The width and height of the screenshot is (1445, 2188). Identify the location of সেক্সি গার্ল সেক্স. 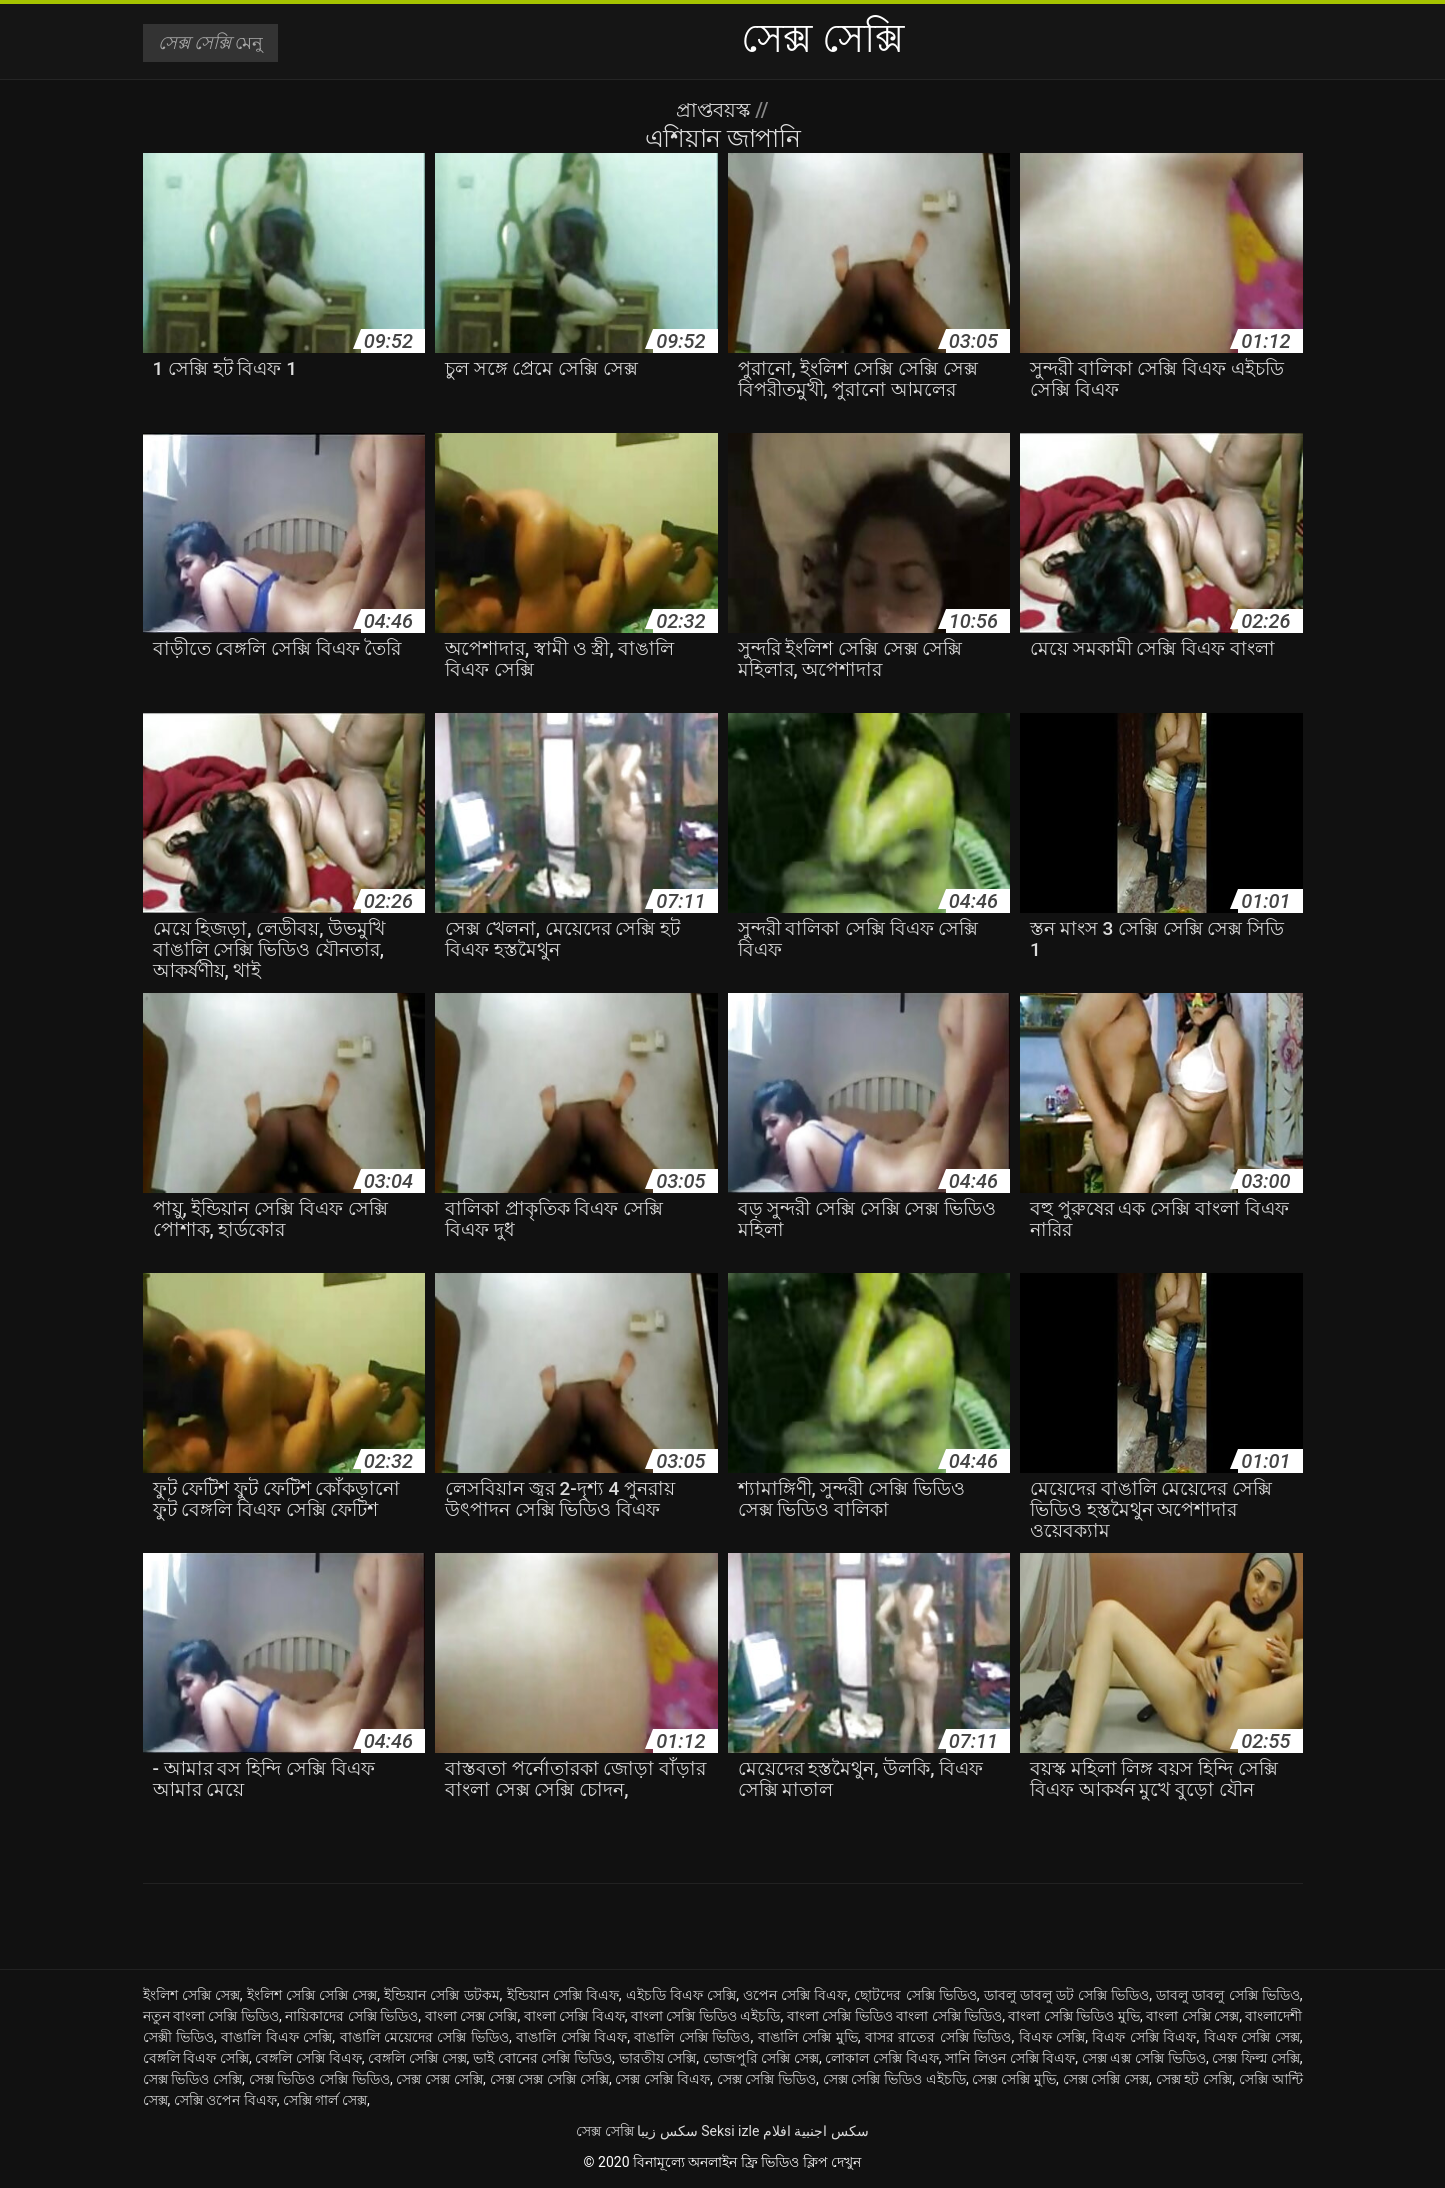
(325, 2100).